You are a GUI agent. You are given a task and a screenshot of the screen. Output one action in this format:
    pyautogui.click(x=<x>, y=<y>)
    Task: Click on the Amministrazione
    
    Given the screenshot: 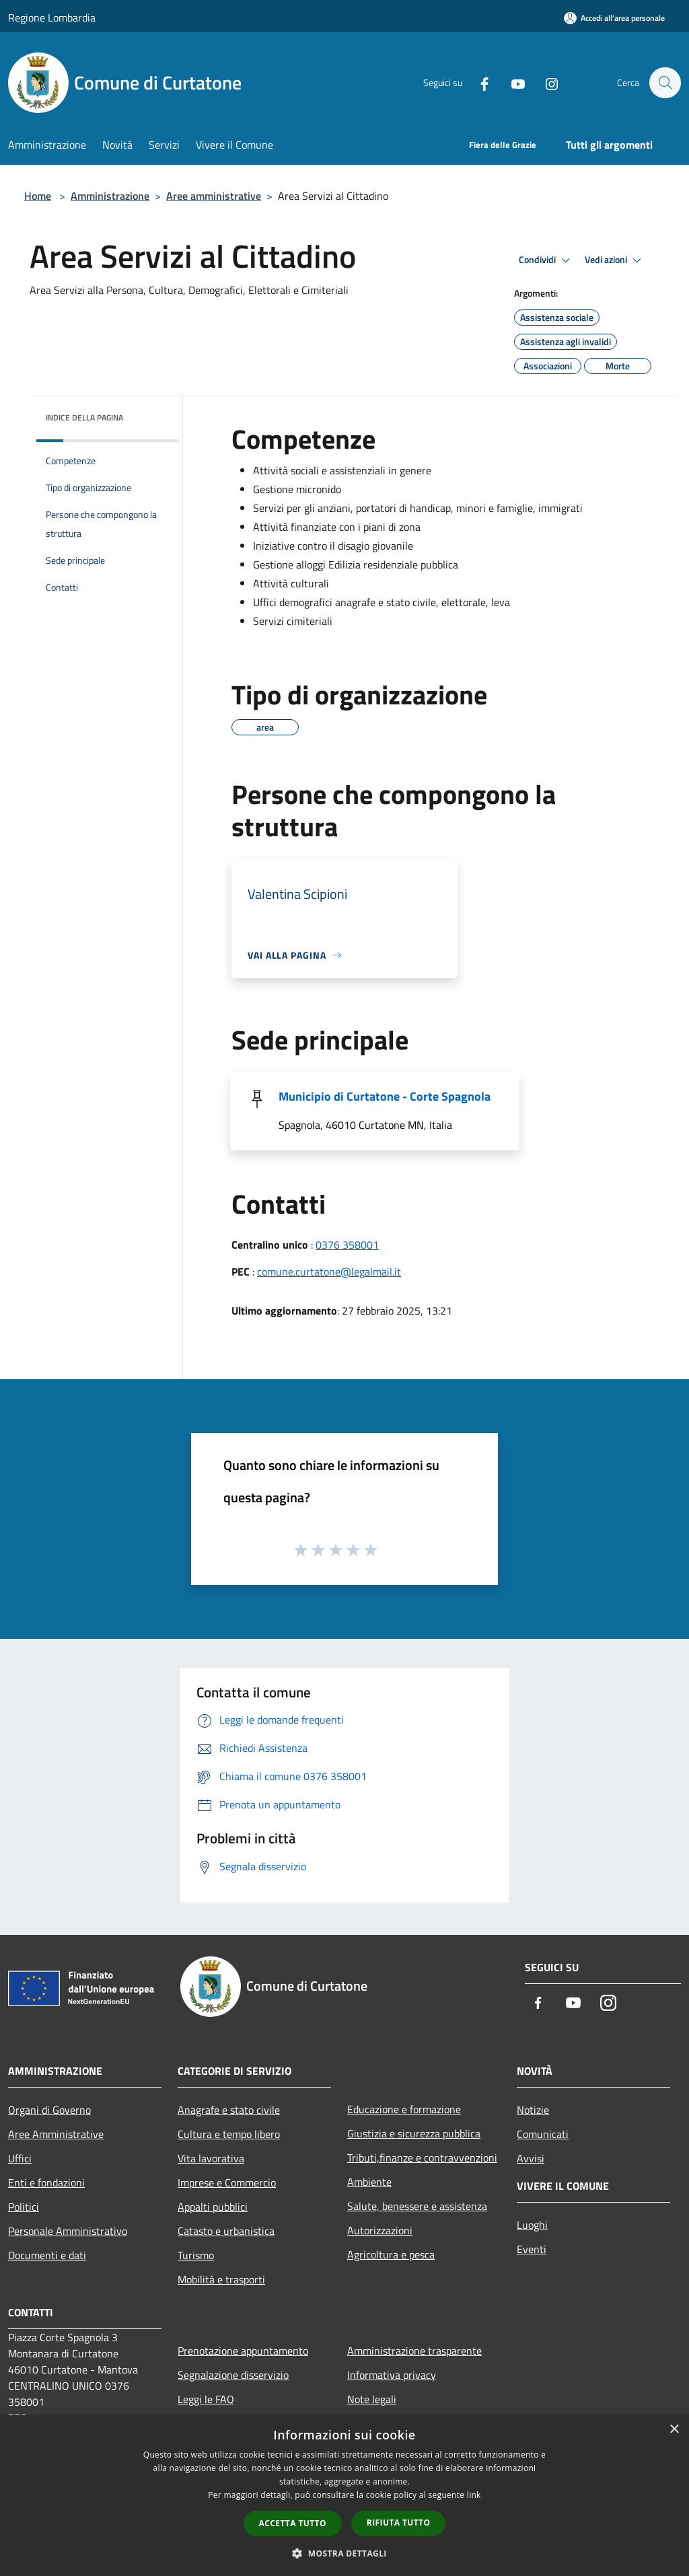 What is the action you would take?
    pyautogui.click(x=110, y=196)
    